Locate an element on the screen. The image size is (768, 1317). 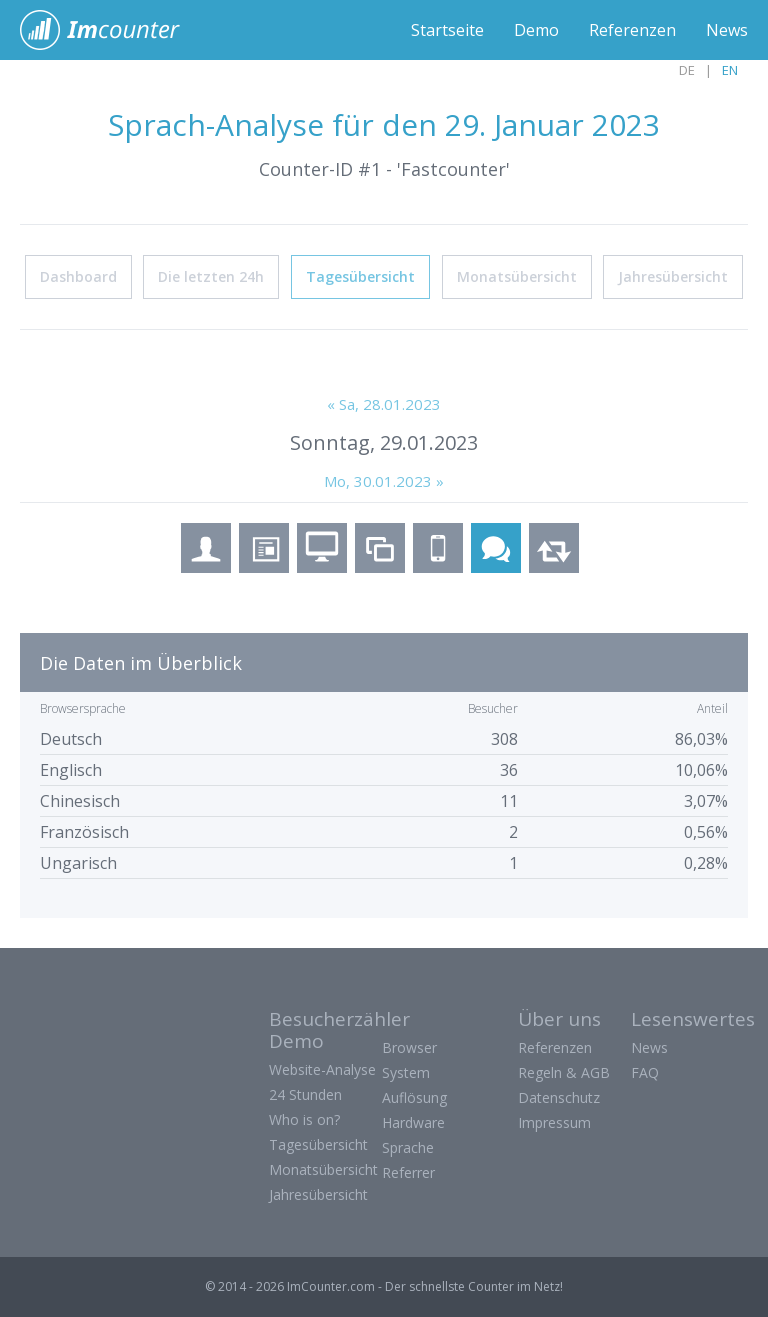
Dashboard is located at coordinates (78, 276).